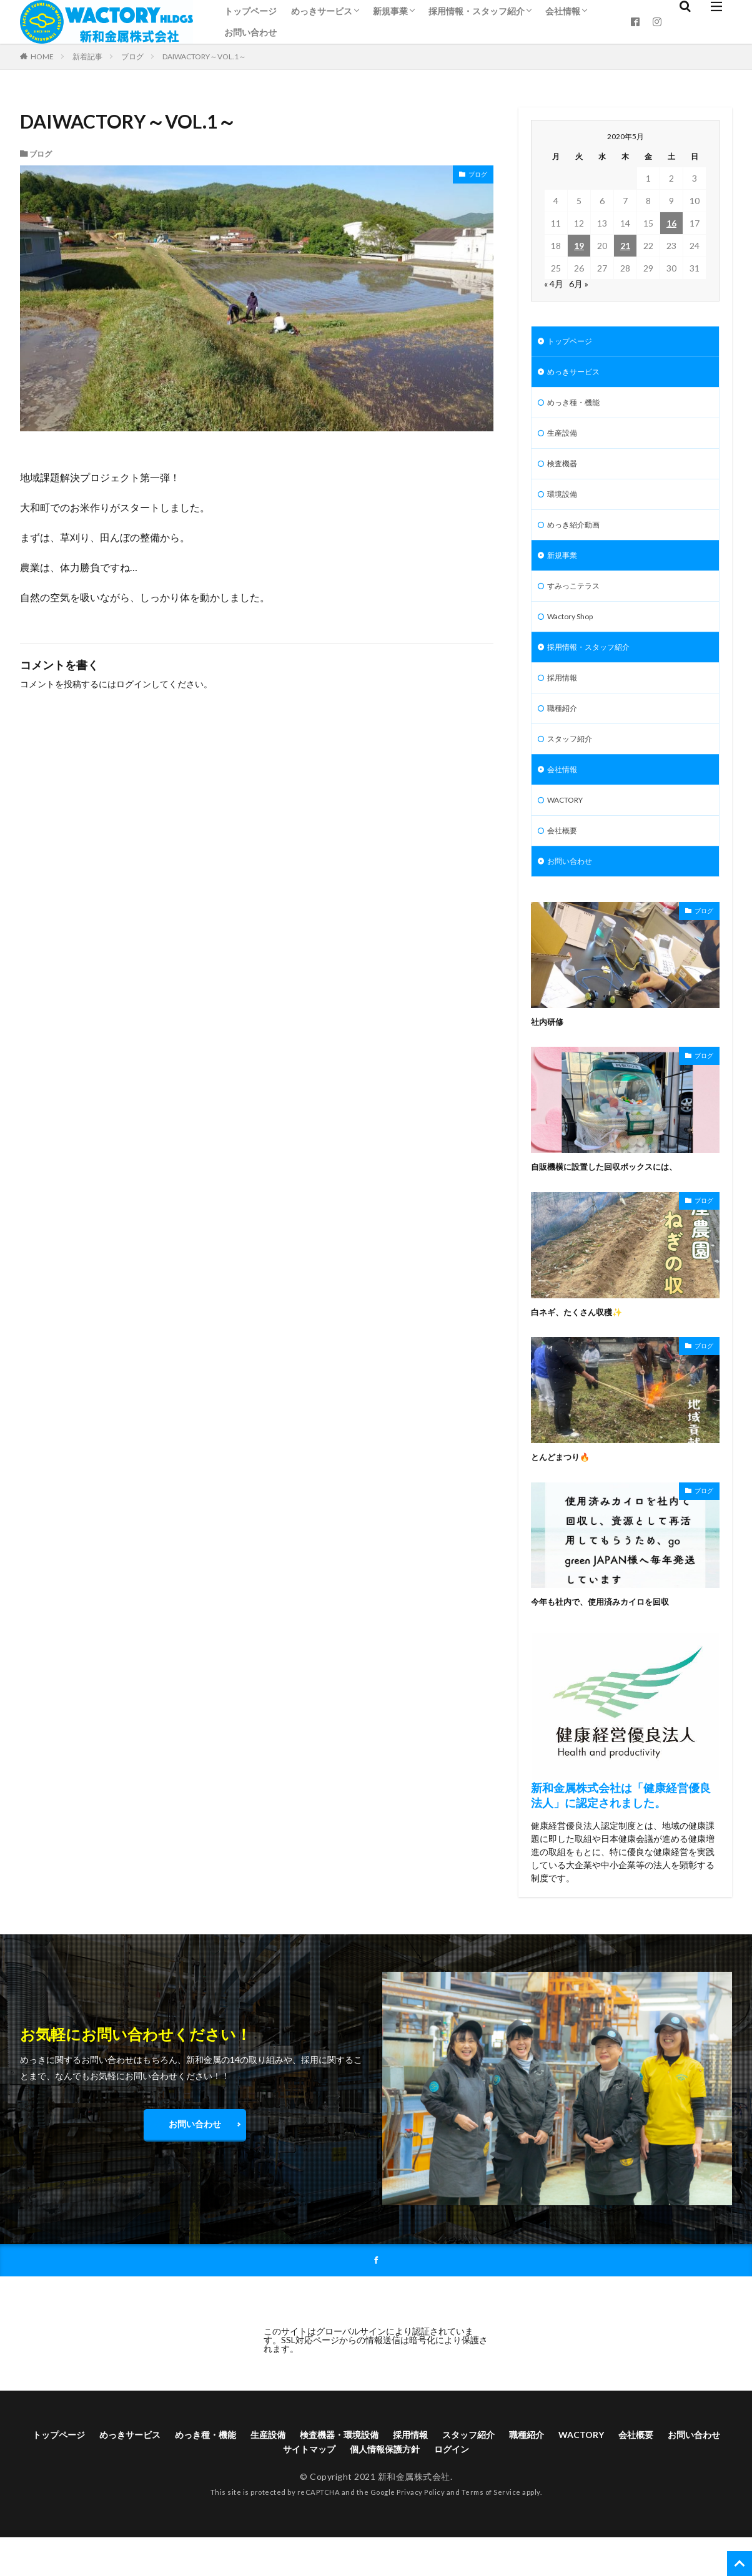  Describe the element at coordinates (321, 11) in the screenshot. I see `めっきサービス` at that location.